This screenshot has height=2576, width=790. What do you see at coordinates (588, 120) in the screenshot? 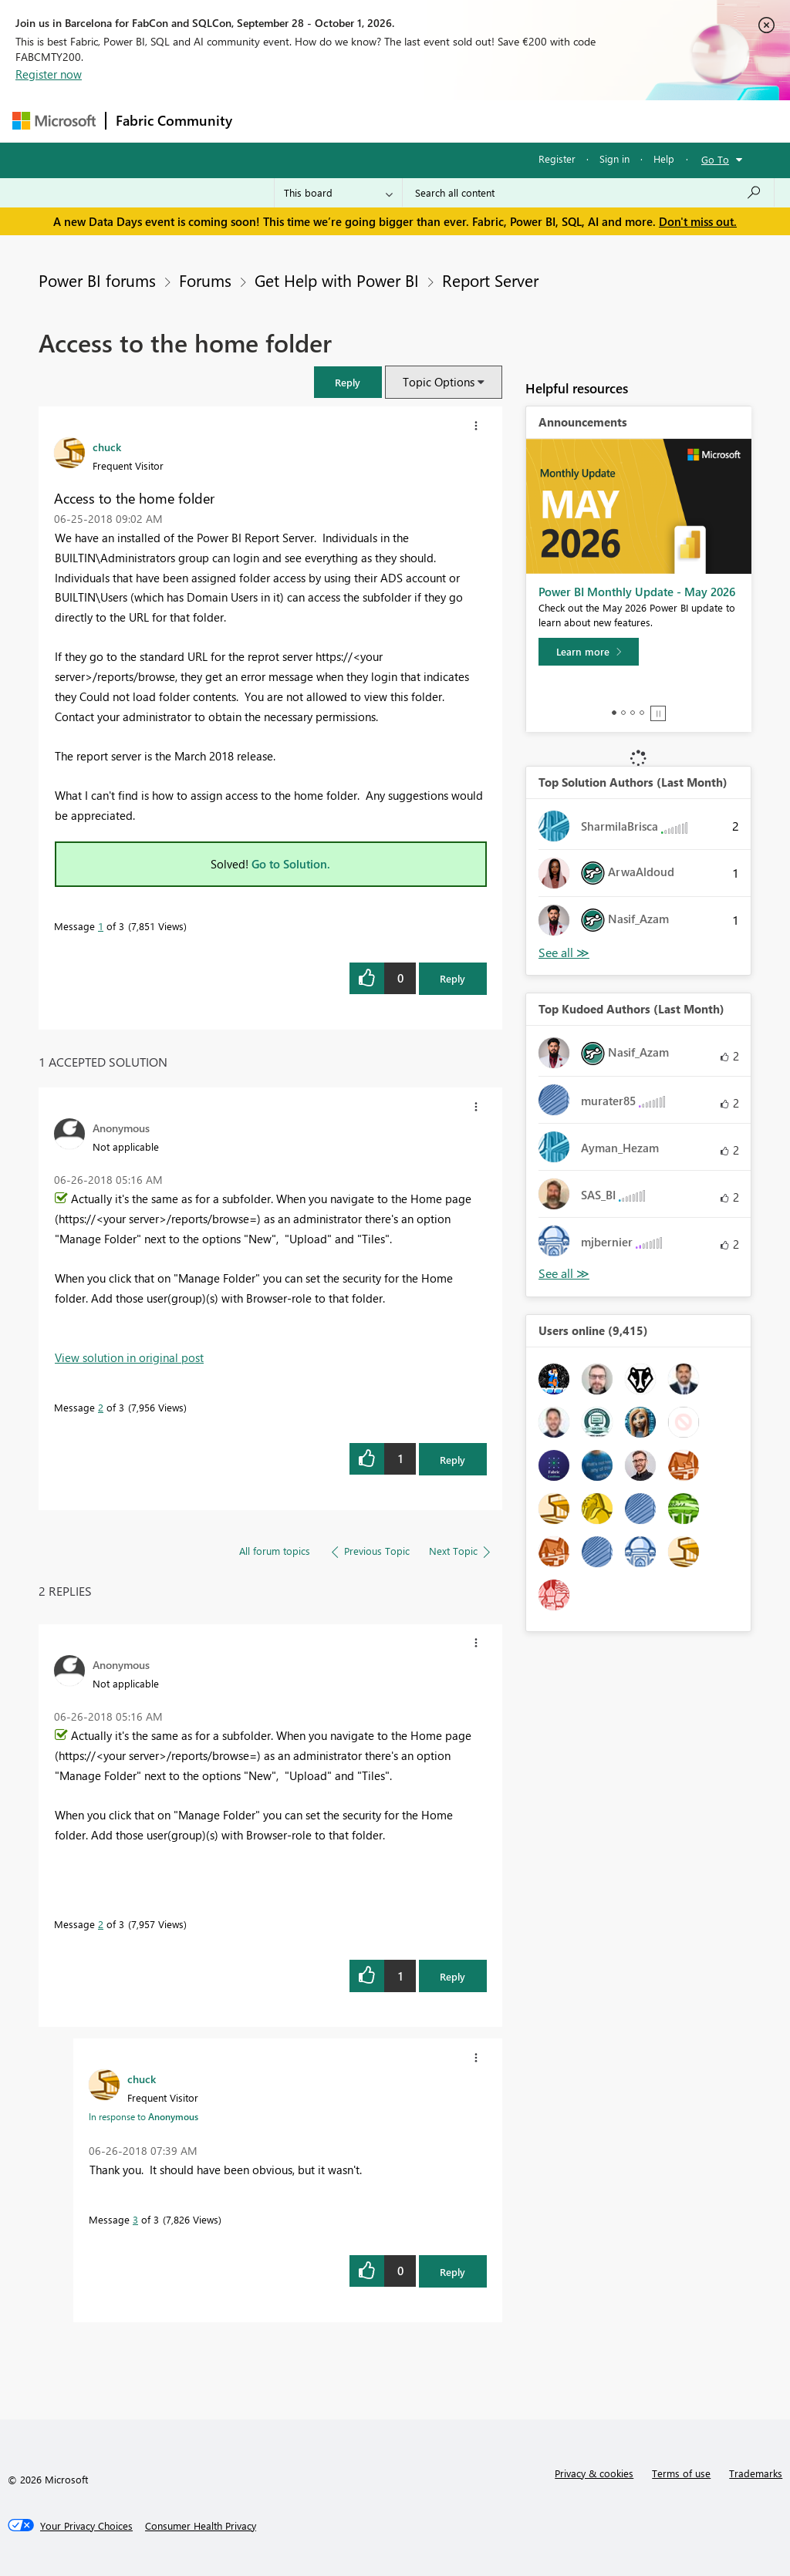
I see `More [menuitem]` at bounding box center [588, 120].